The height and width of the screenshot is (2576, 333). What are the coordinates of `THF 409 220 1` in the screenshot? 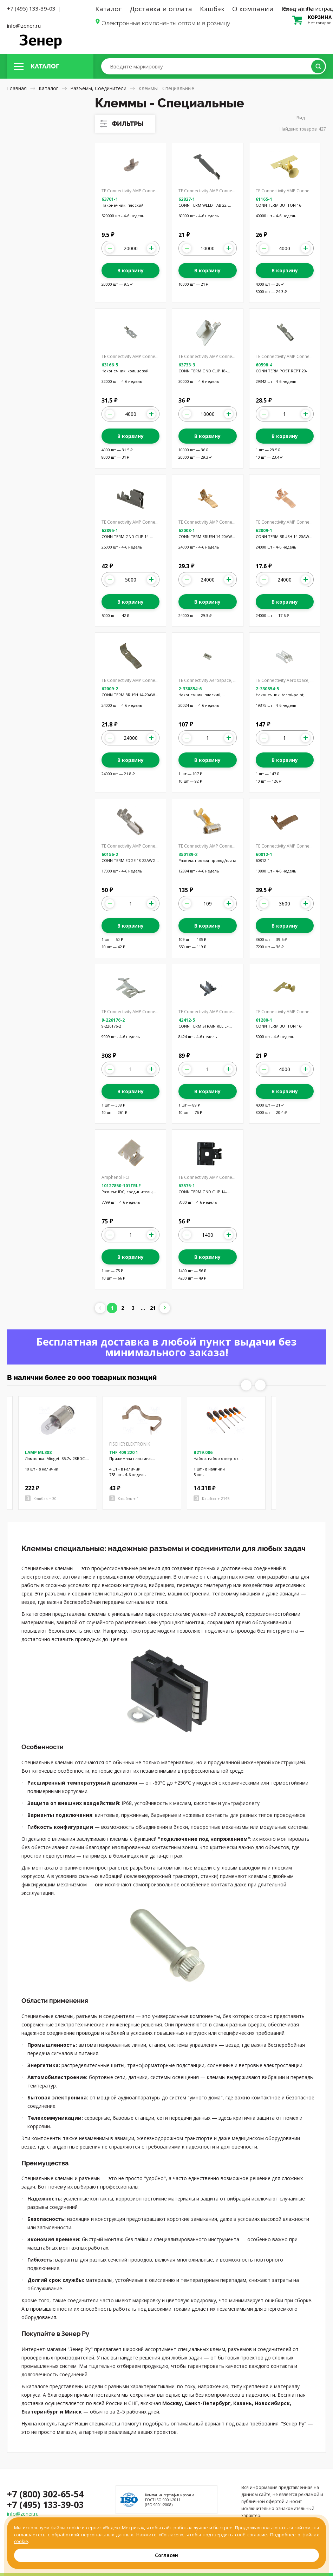 It's located at (123, 1452).